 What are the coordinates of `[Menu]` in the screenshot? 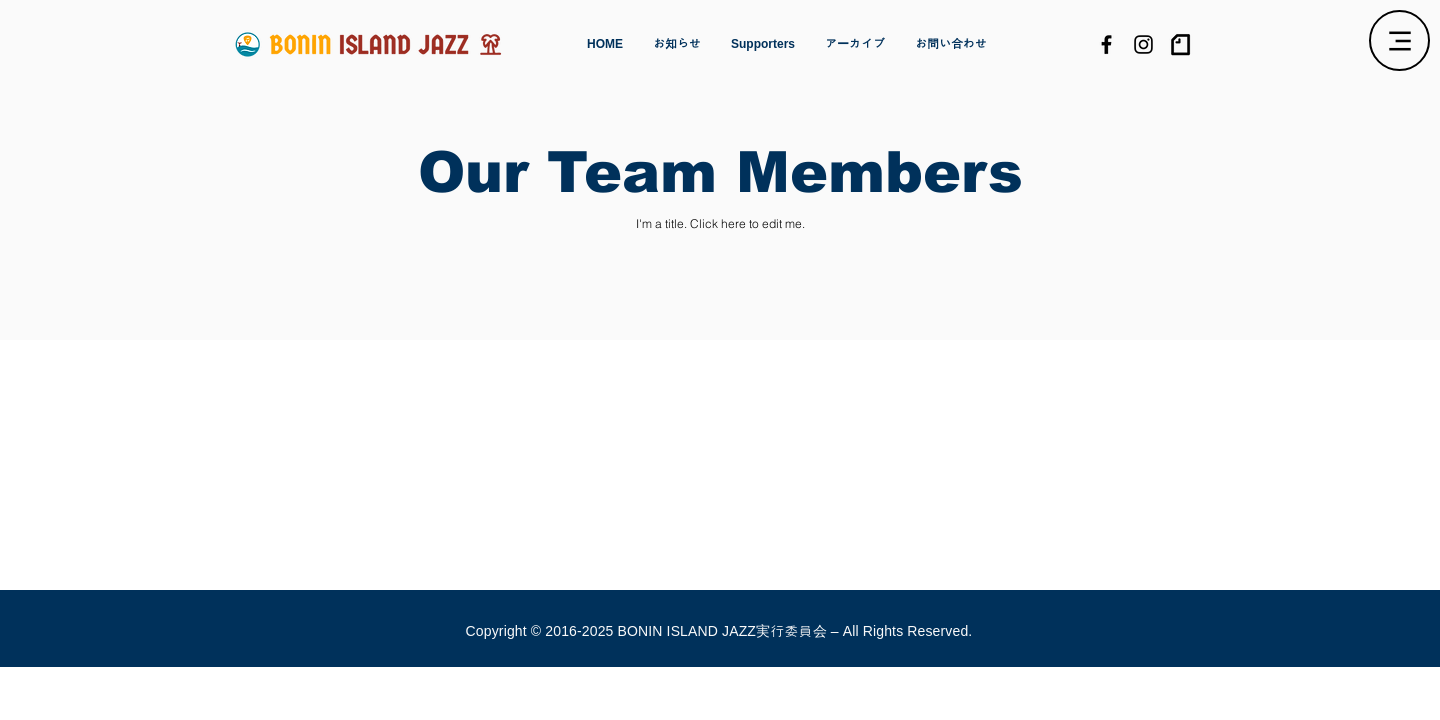 It's located at (1399, 40).